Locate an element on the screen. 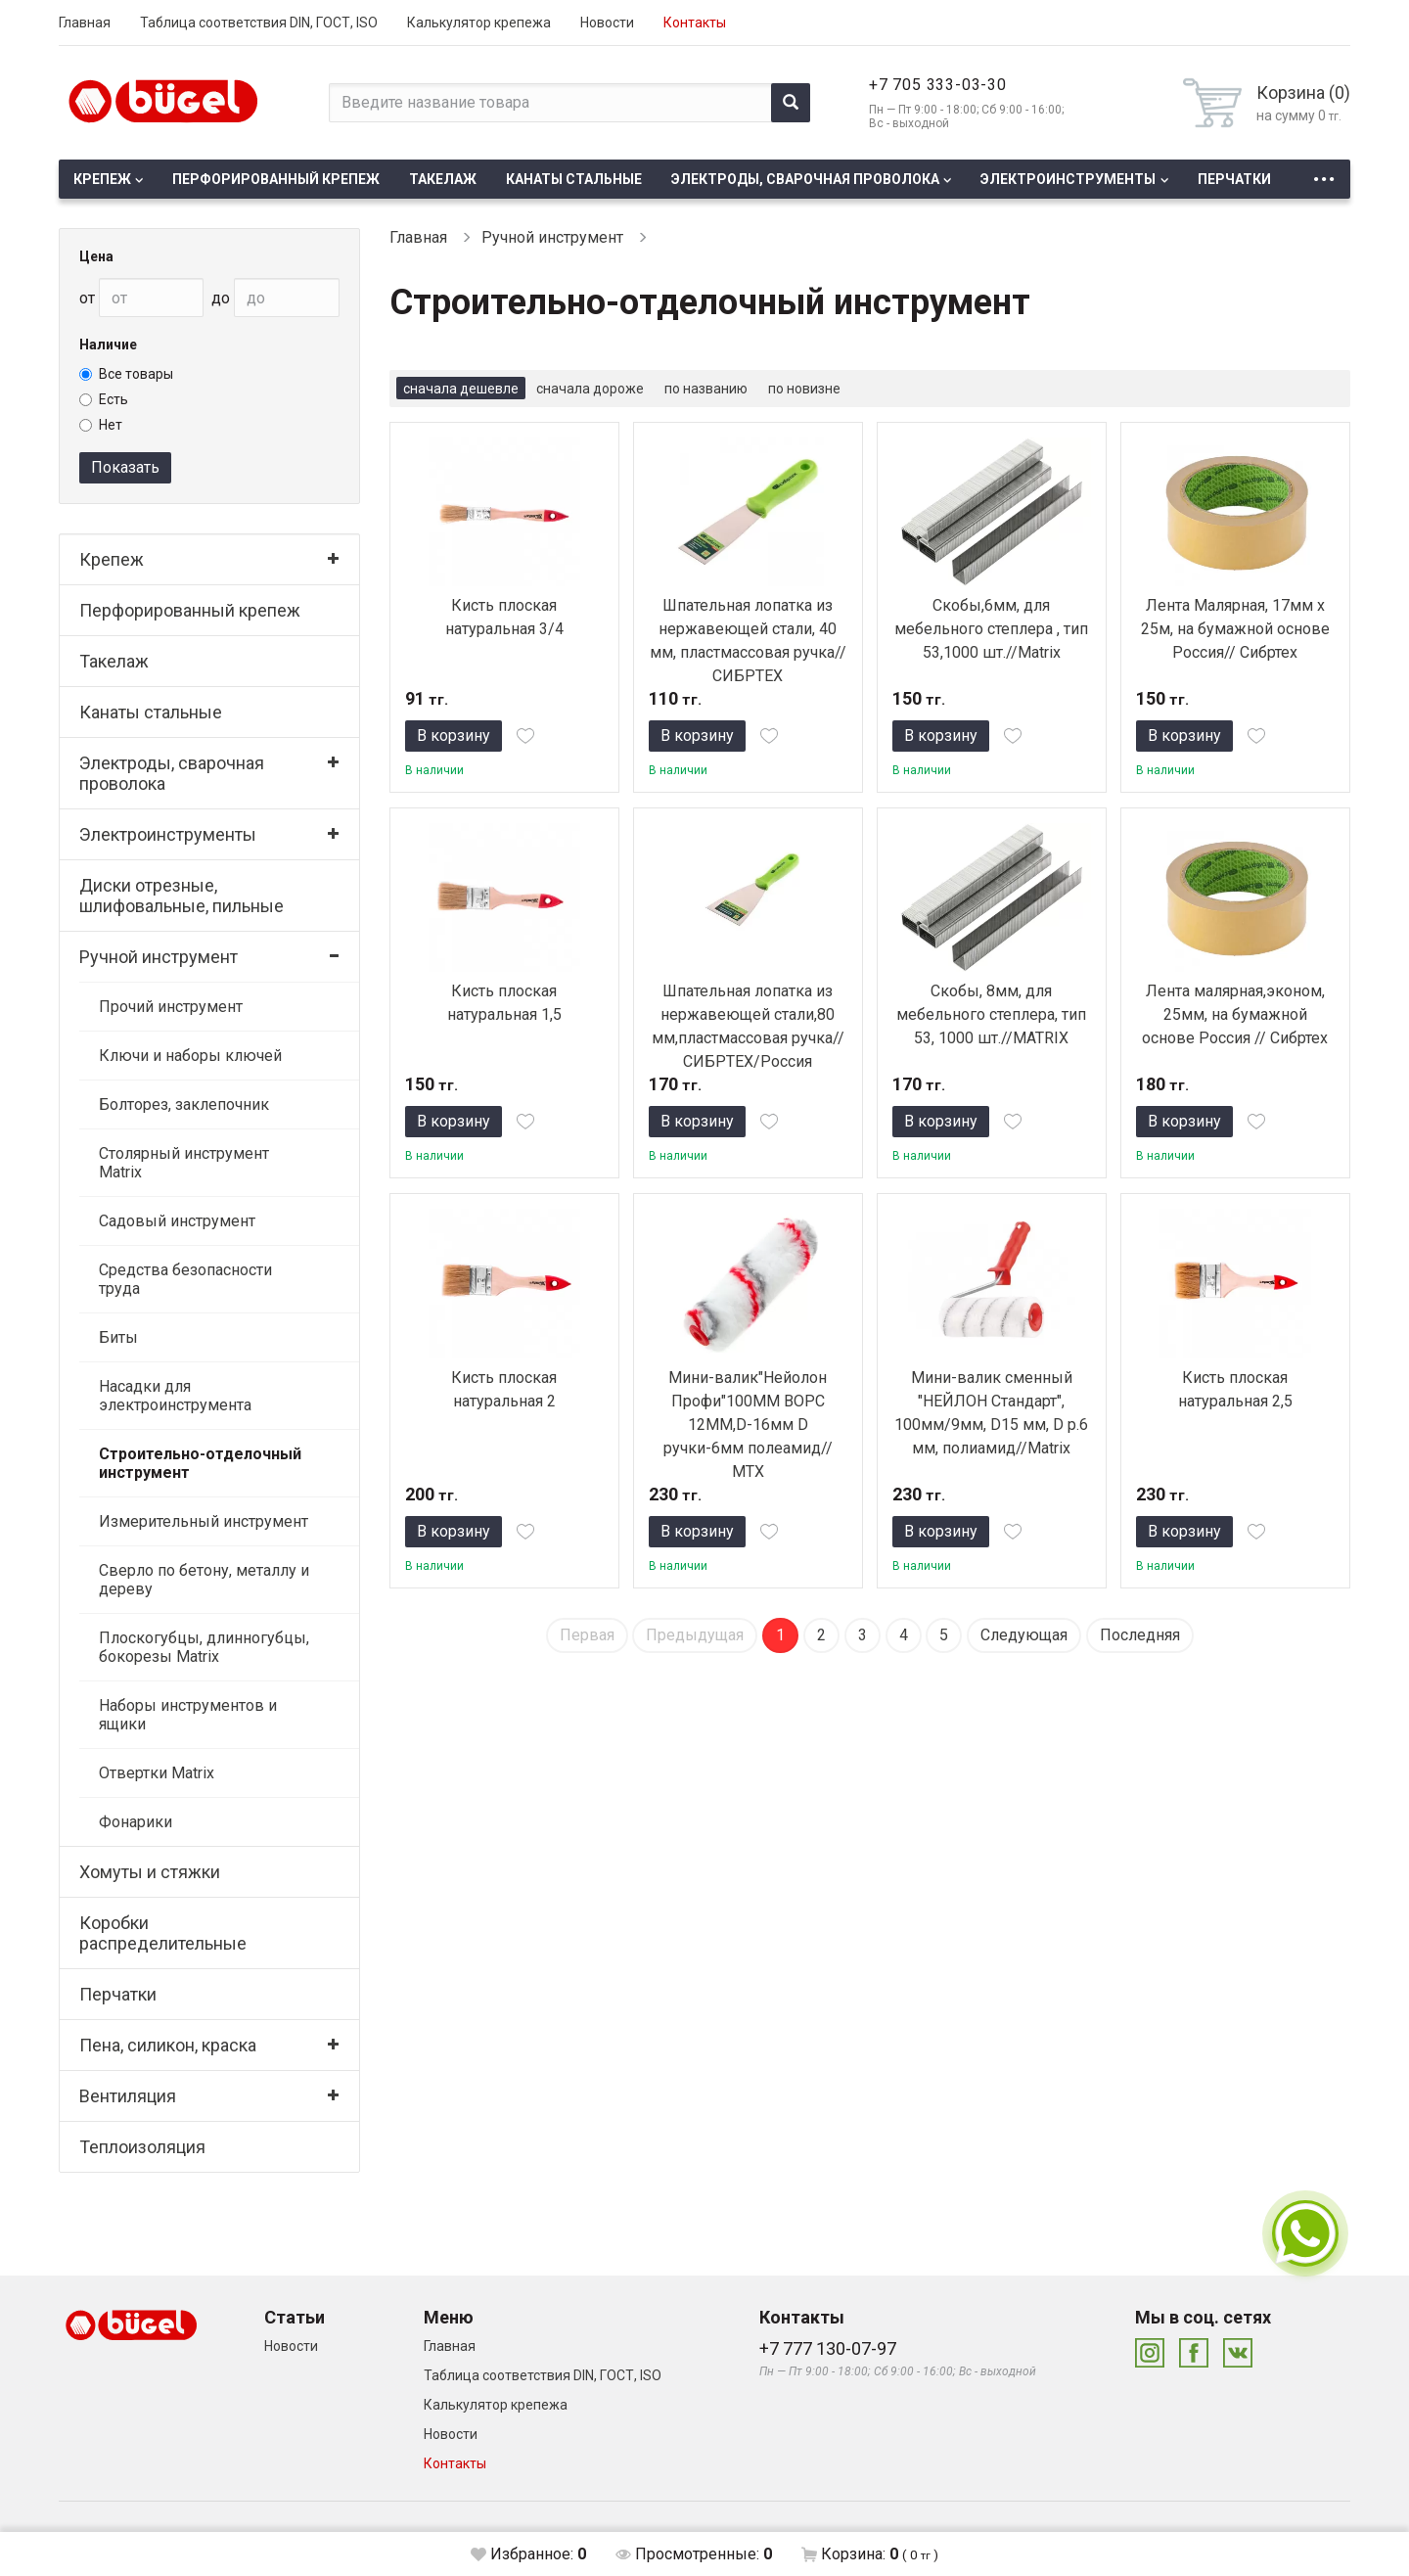  Следующая is located at coordinates (1024, 1635).